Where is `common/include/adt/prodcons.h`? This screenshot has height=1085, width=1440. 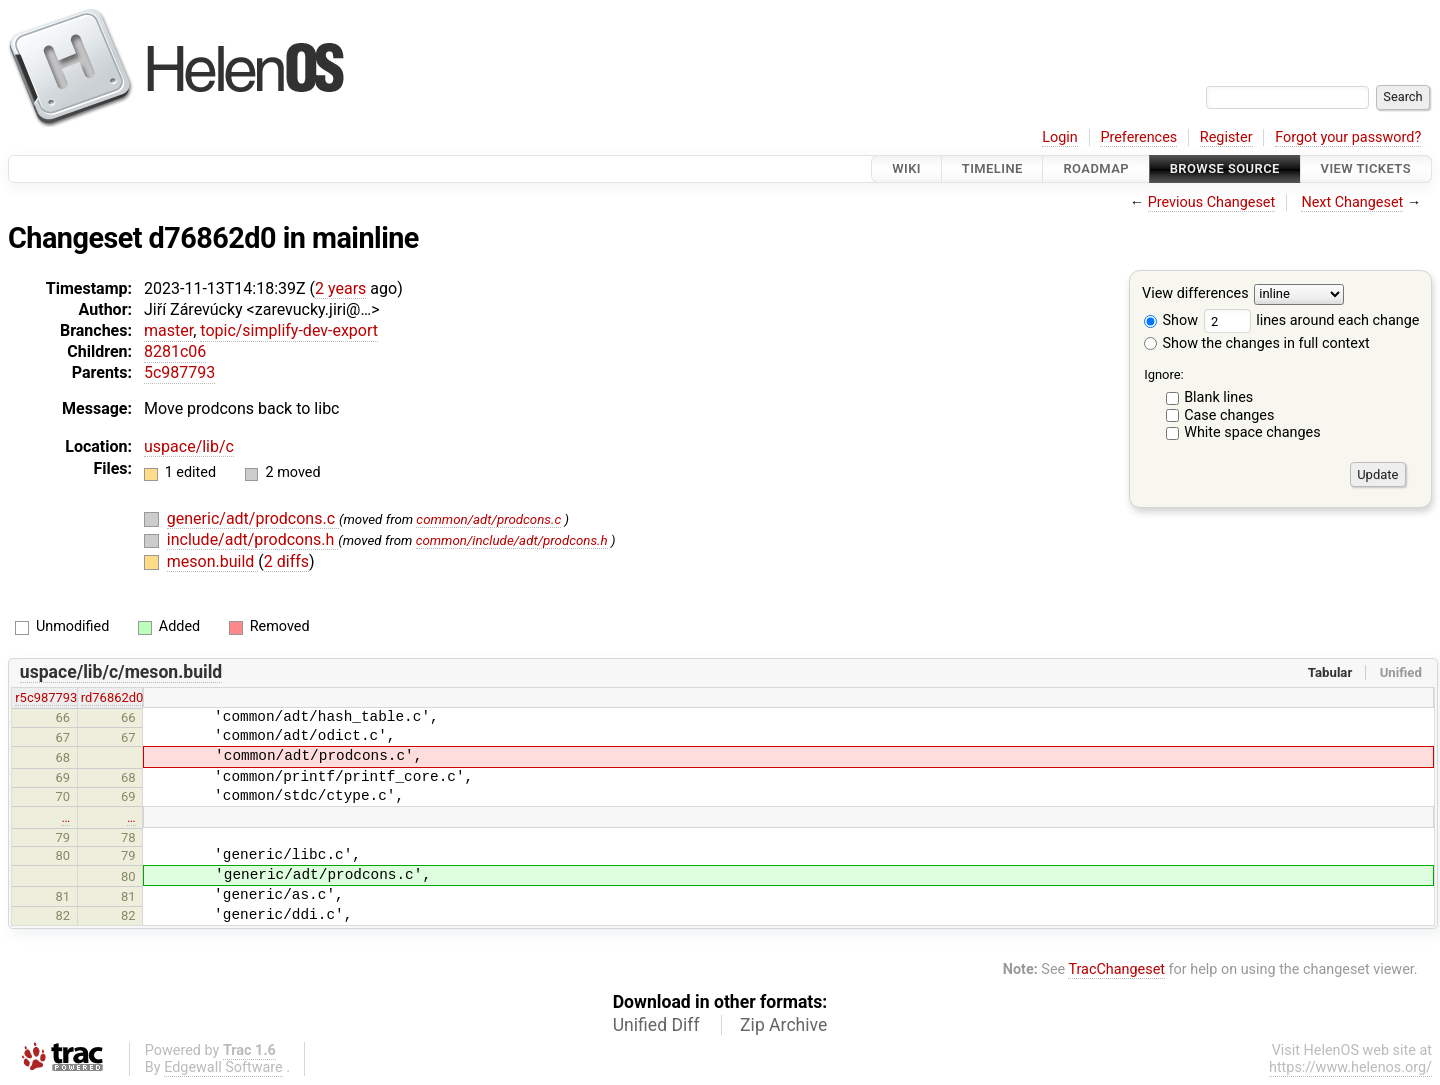 common/include/adt/prodcons.h is located at coordinates (512, 540).